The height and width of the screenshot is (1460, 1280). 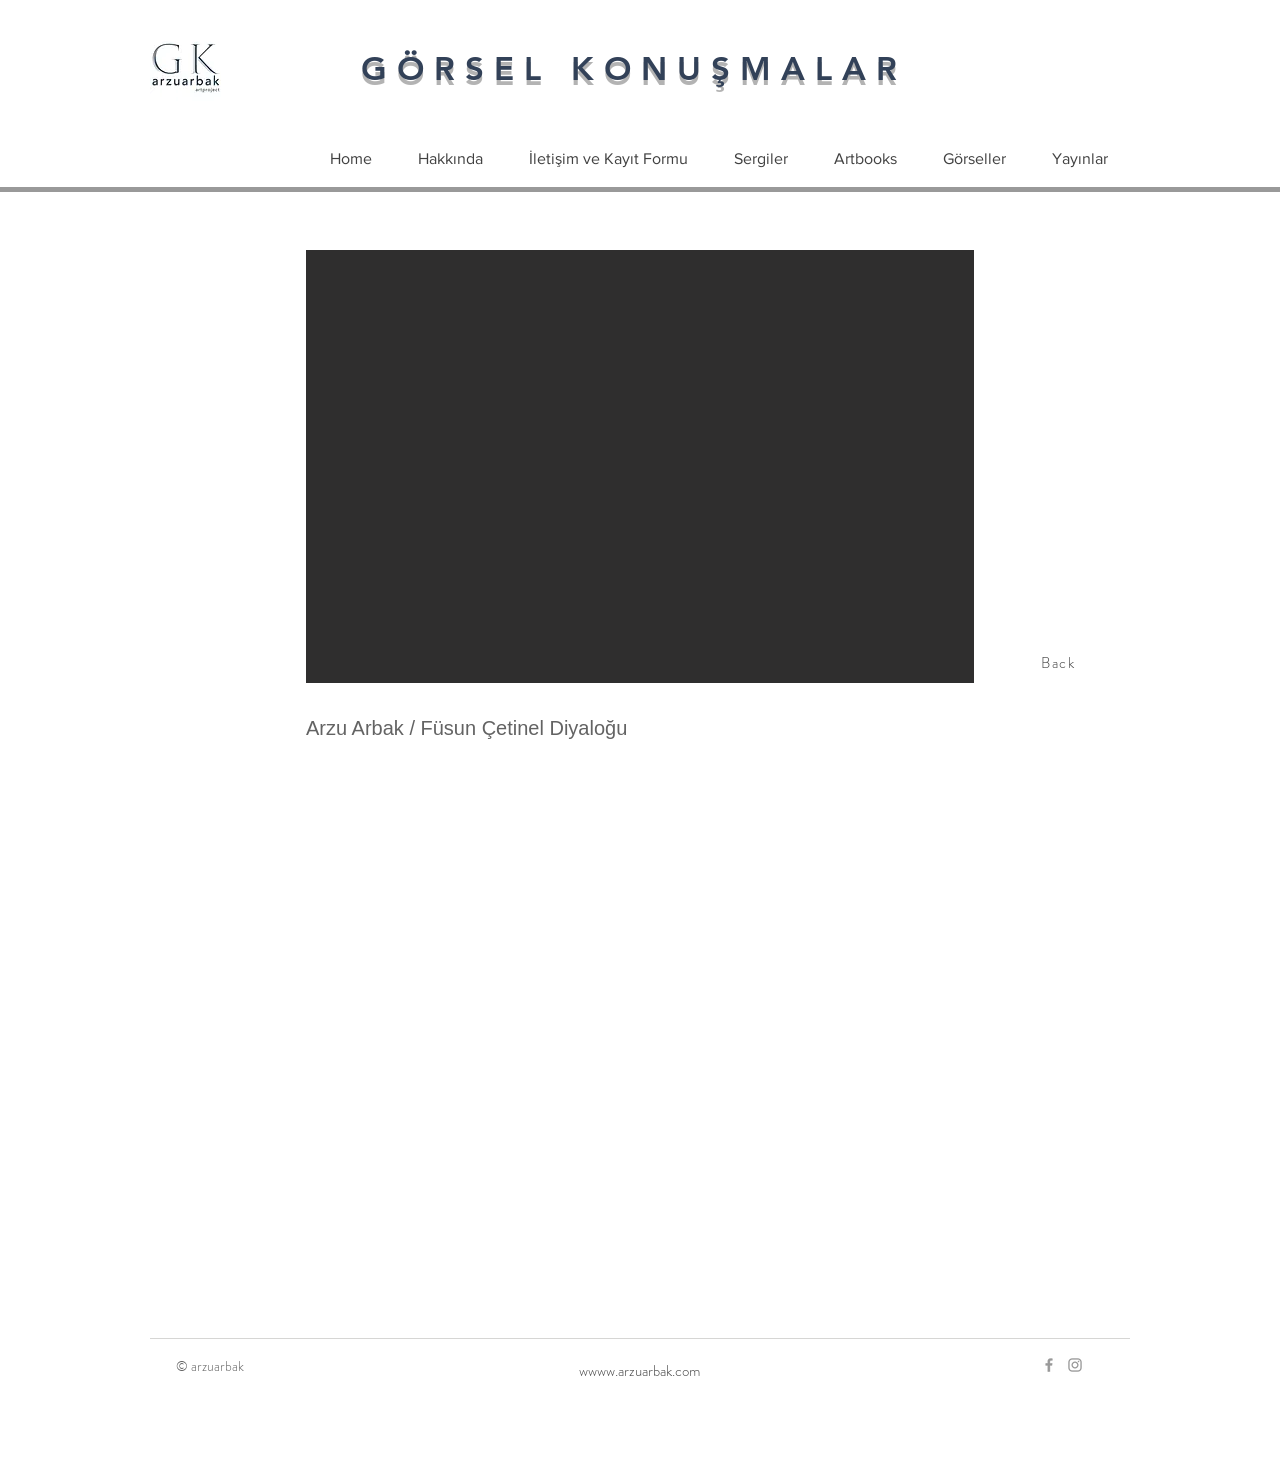 I want to click on [Grey Instagram Icon], so click(x=1075, y=1365).